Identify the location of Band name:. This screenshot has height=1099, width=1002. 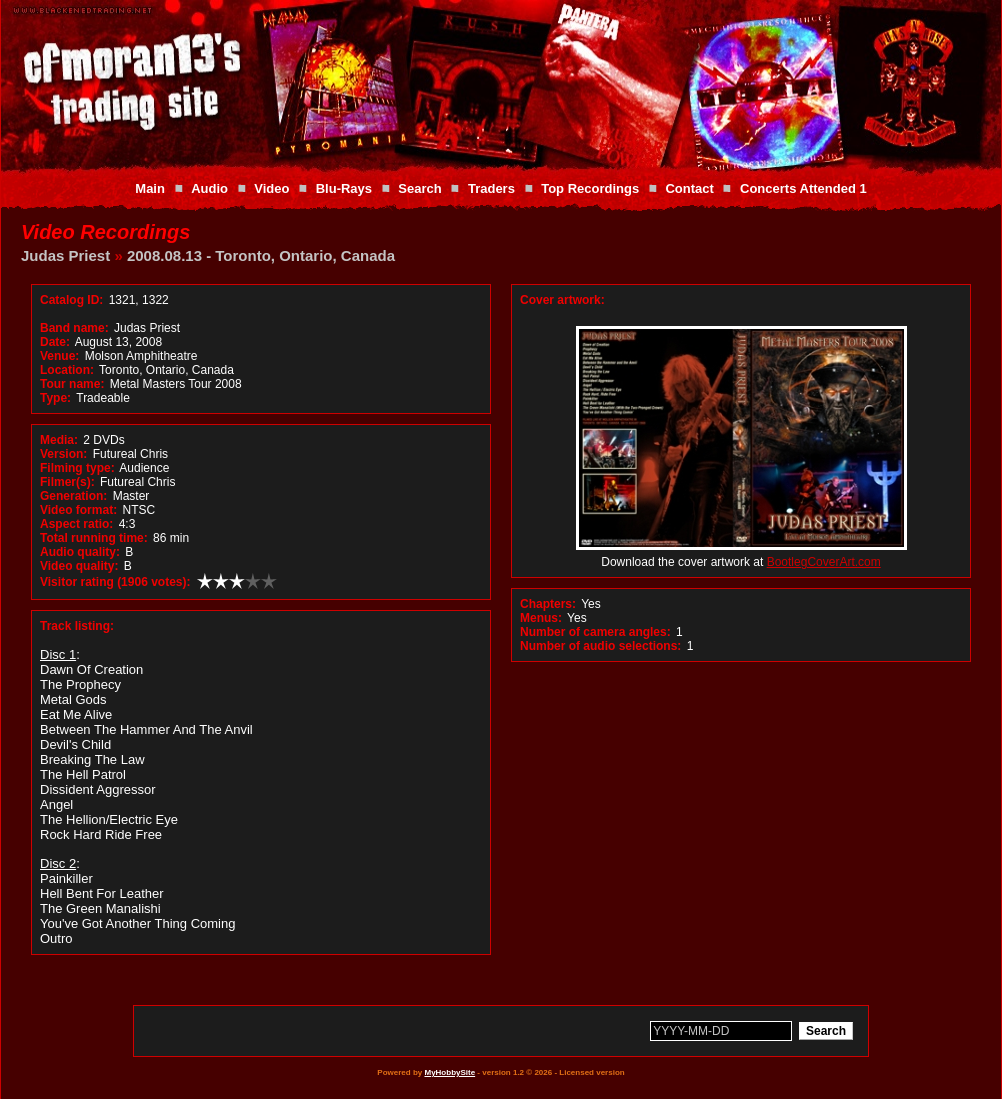
(74, 328).